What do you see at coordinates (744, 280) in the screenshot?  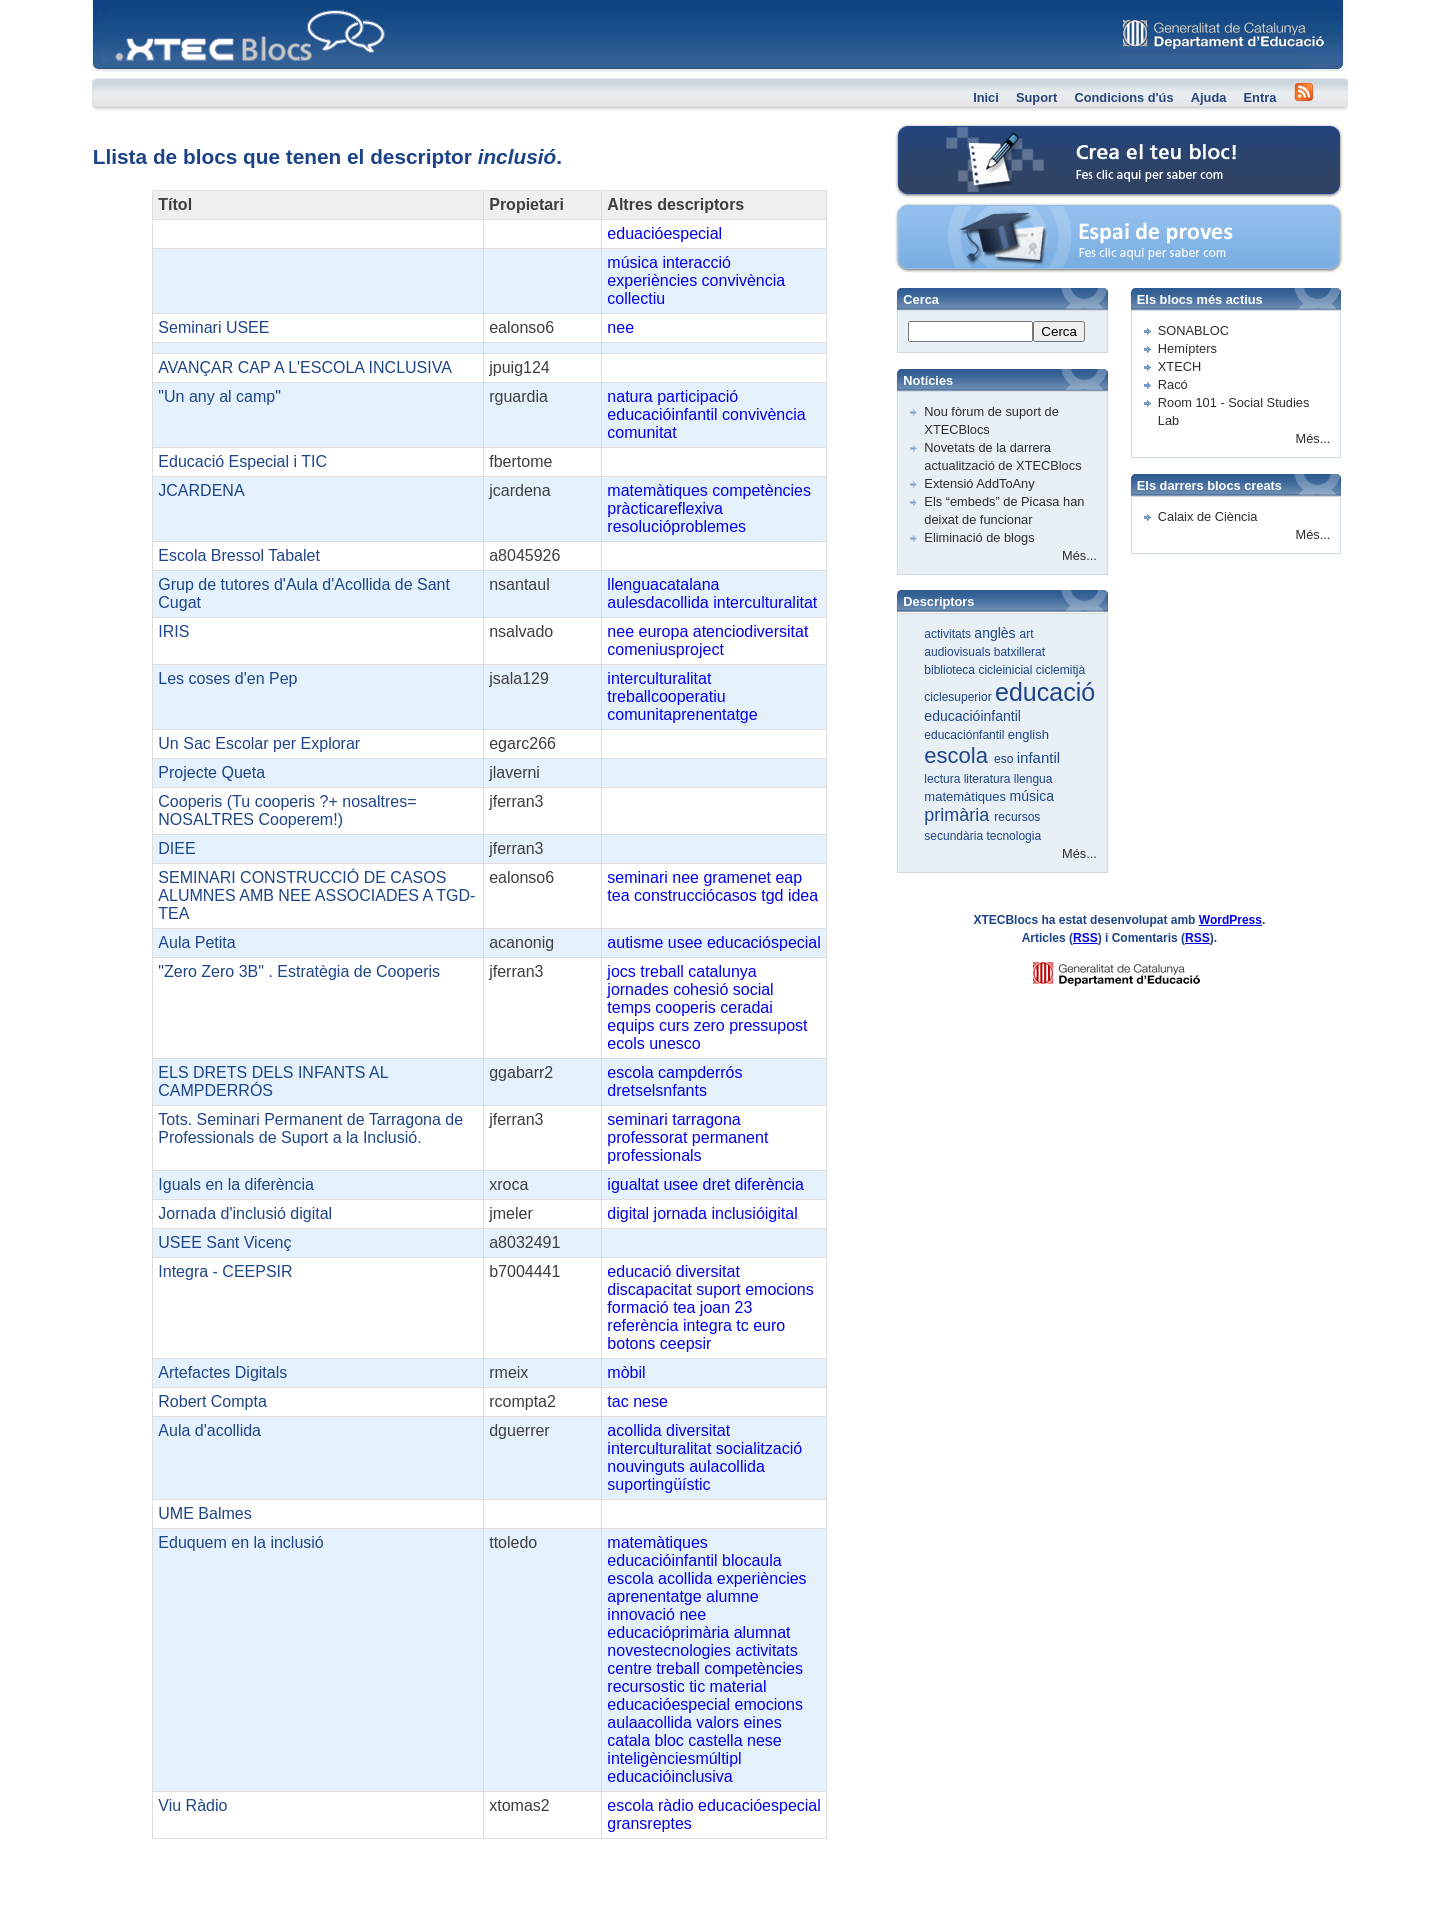 I see `convivència` at bounding box center [744, 280].